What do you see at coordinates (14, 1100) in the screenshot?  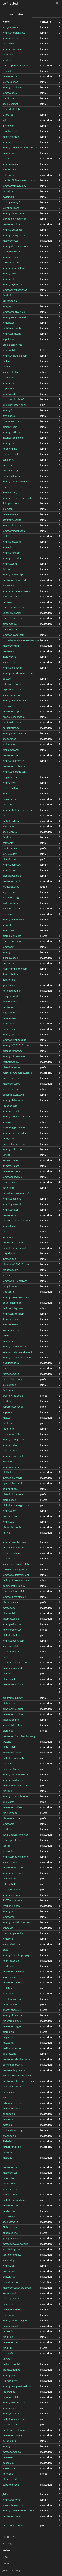 I see `lemmy.chiisana.net` at bounding box center [14, 1100].